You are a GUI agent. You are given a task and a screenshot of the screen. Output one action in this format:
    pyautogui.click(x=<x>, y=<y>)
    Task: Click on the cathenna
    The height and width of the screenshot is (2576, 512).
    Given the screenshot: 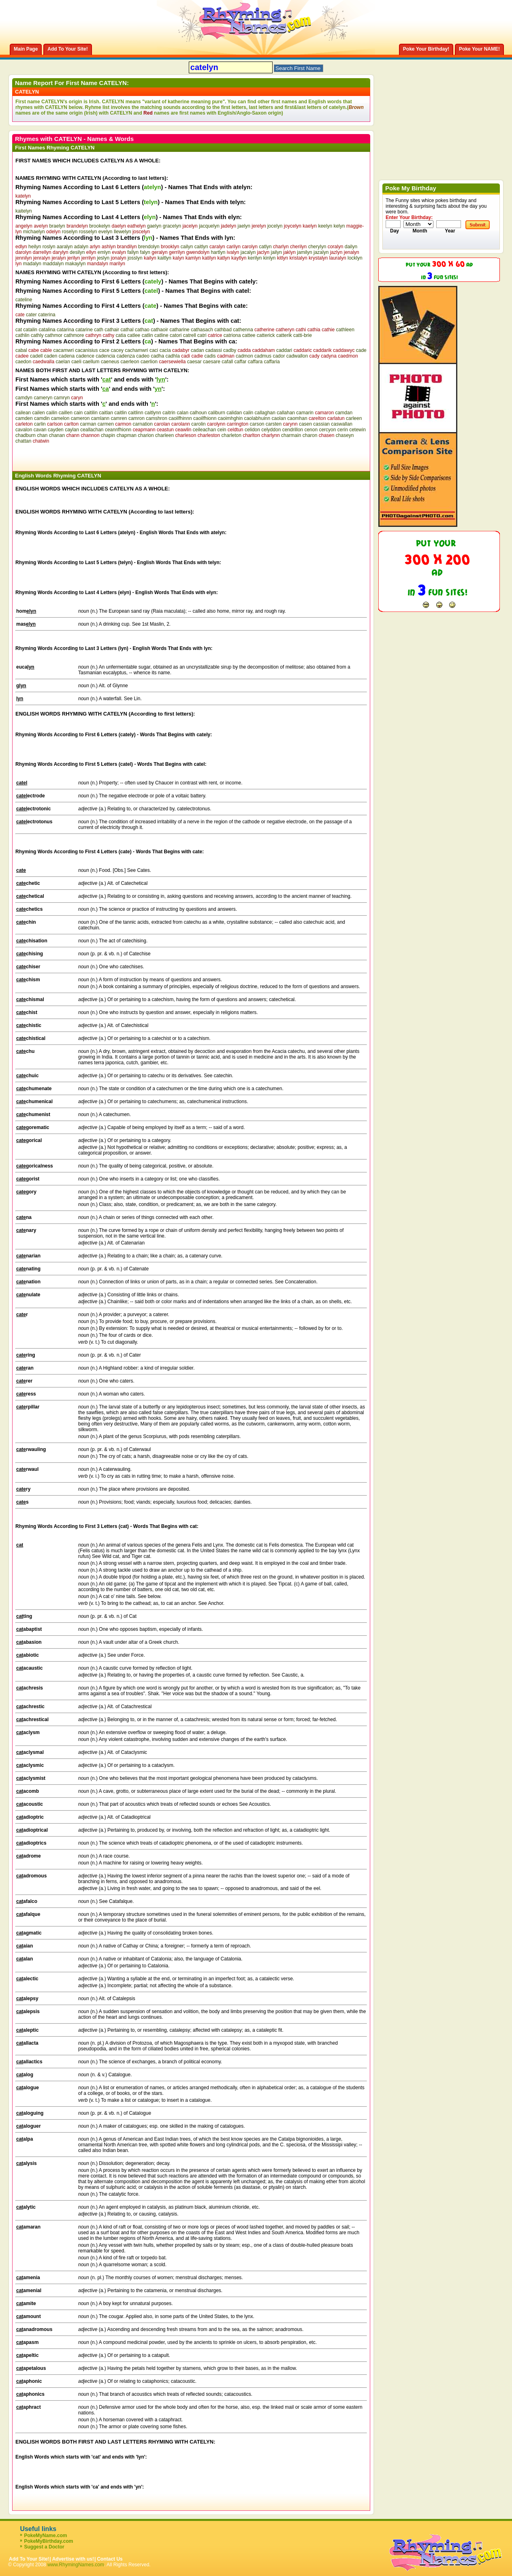 What is the action you would take?
    pyautogui.click(x=243, y=329)
    